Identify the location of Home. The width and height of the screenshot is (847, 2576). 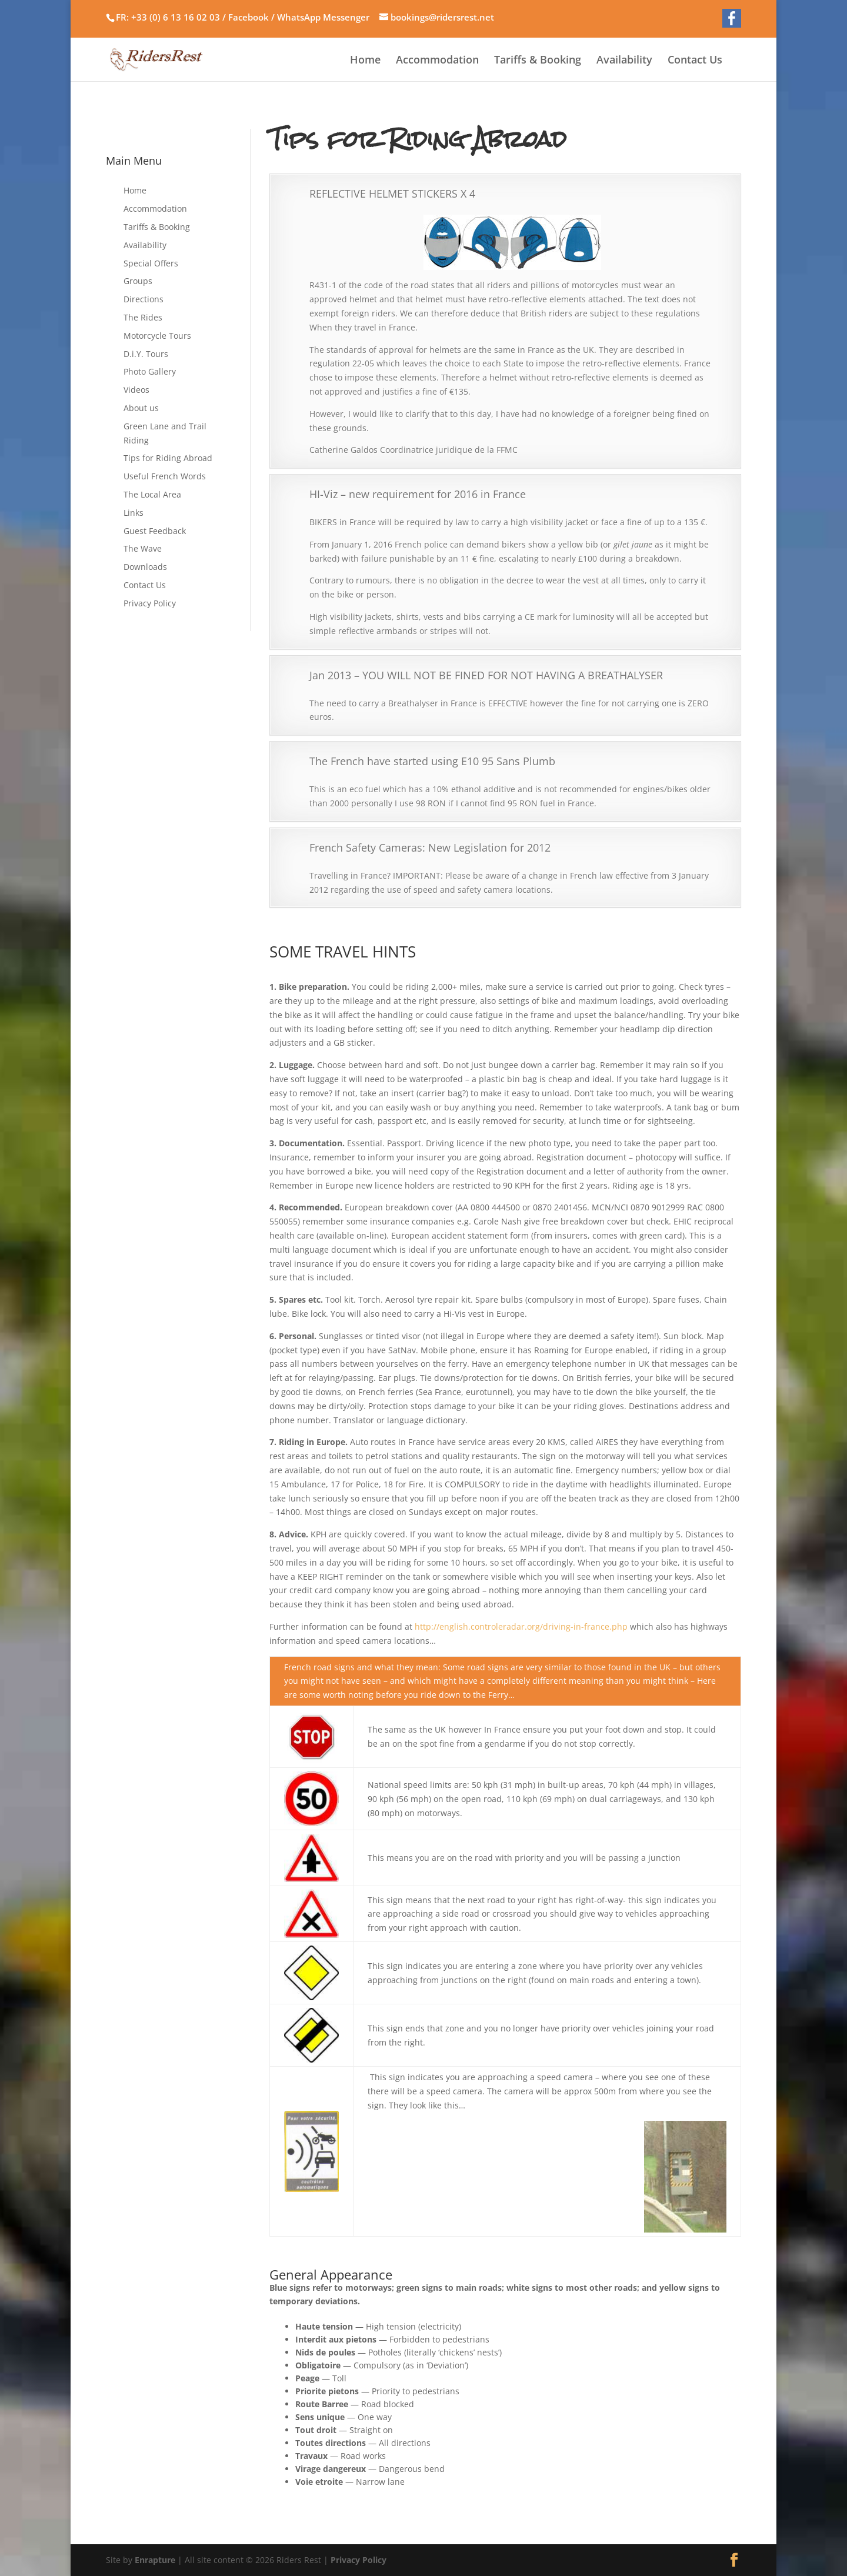
(365, 60).